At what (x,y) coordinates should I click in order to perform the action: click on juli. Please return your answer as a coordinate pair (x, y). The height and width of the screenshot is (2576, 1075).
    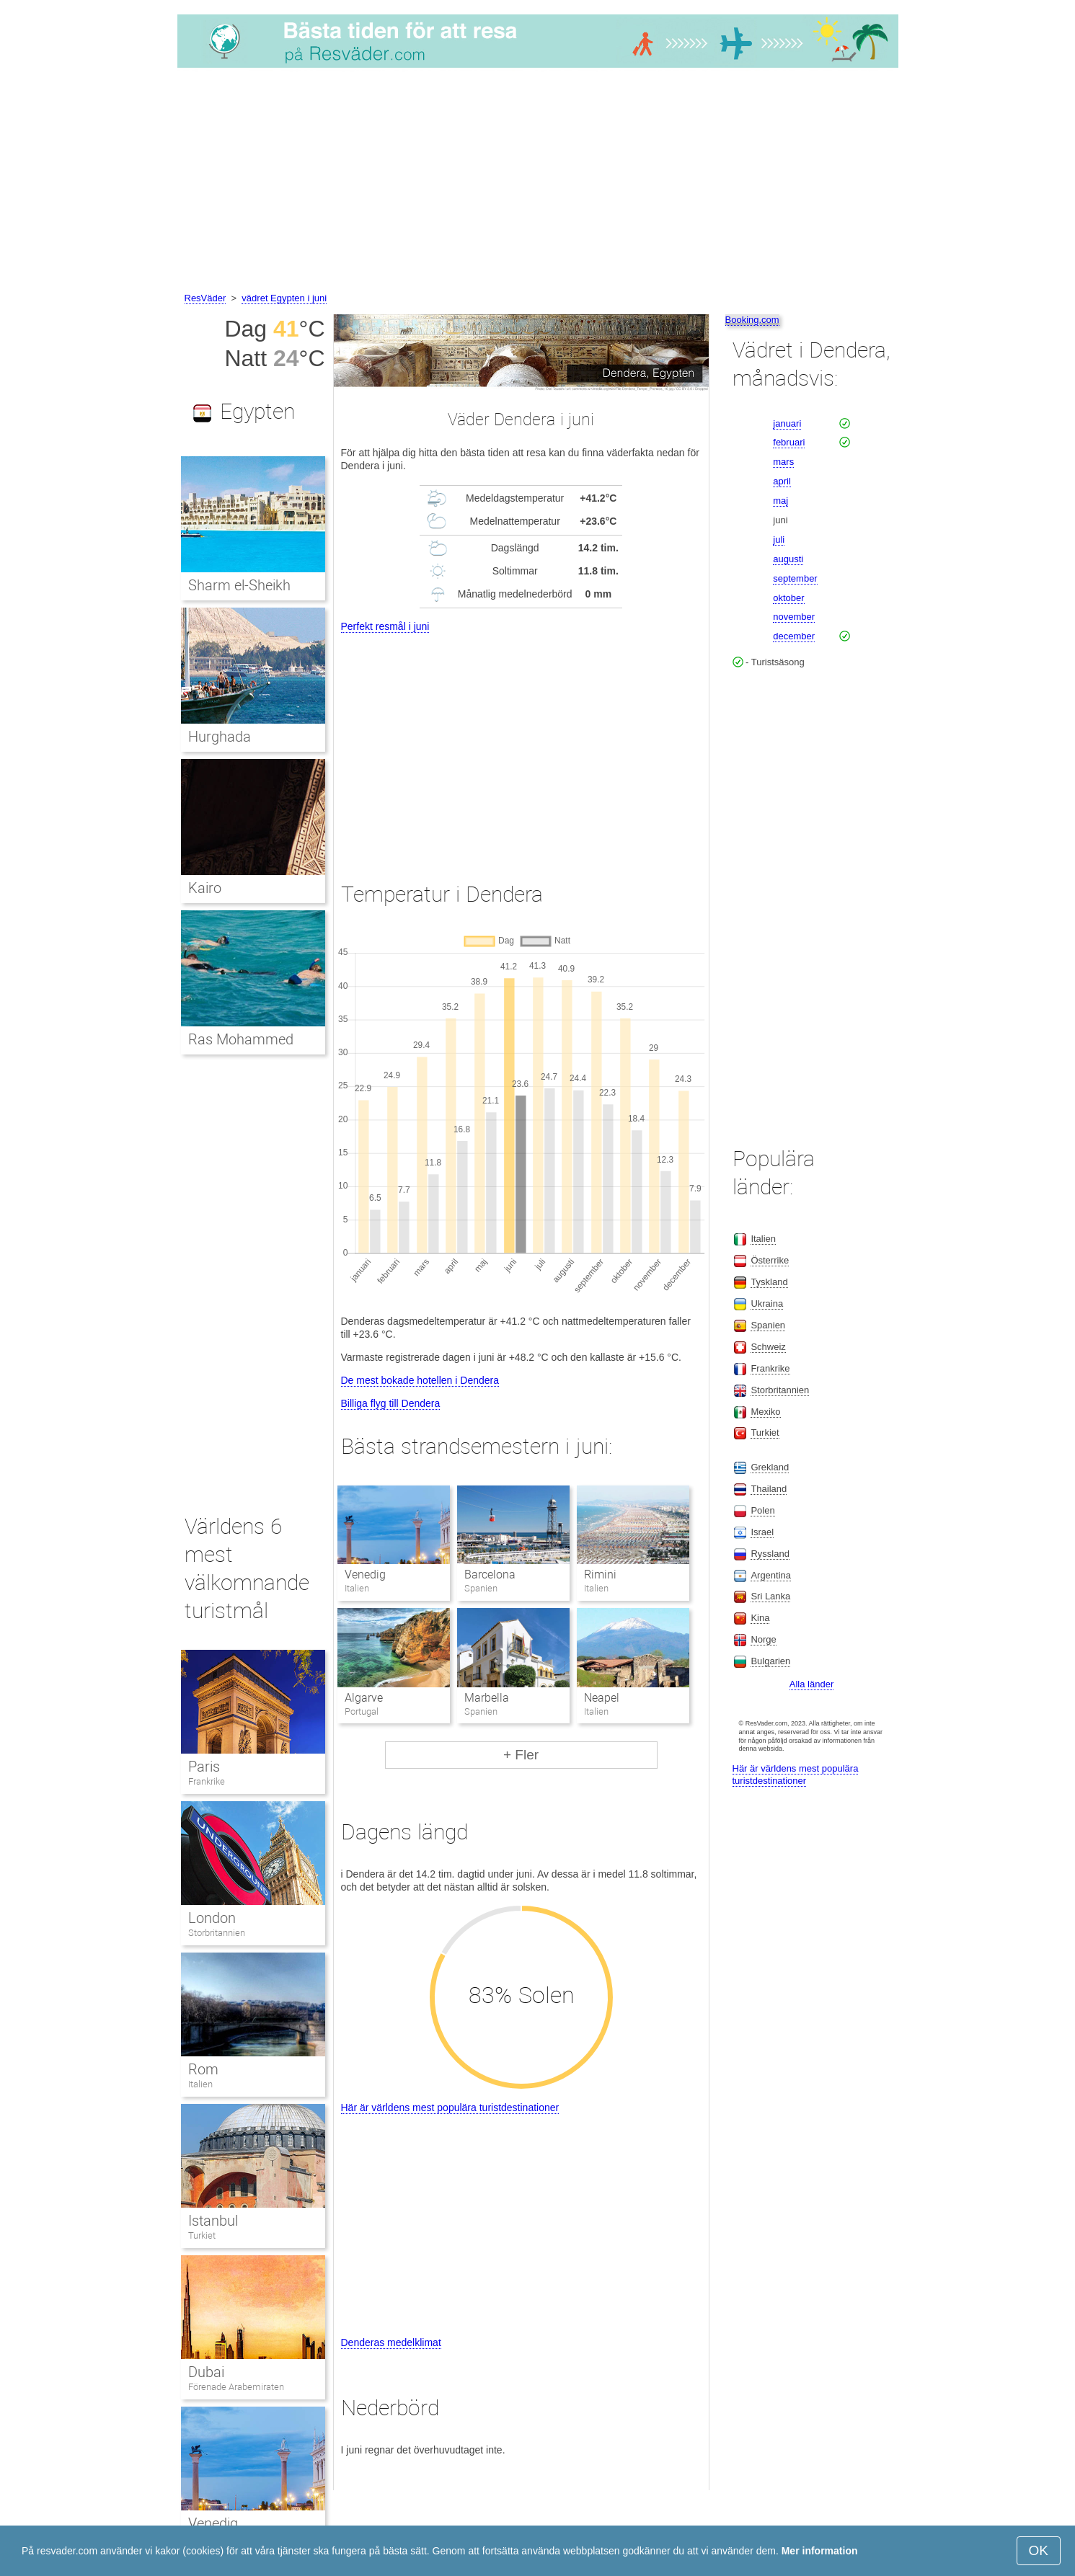
    Looking at the image, I should click on (778, 539).